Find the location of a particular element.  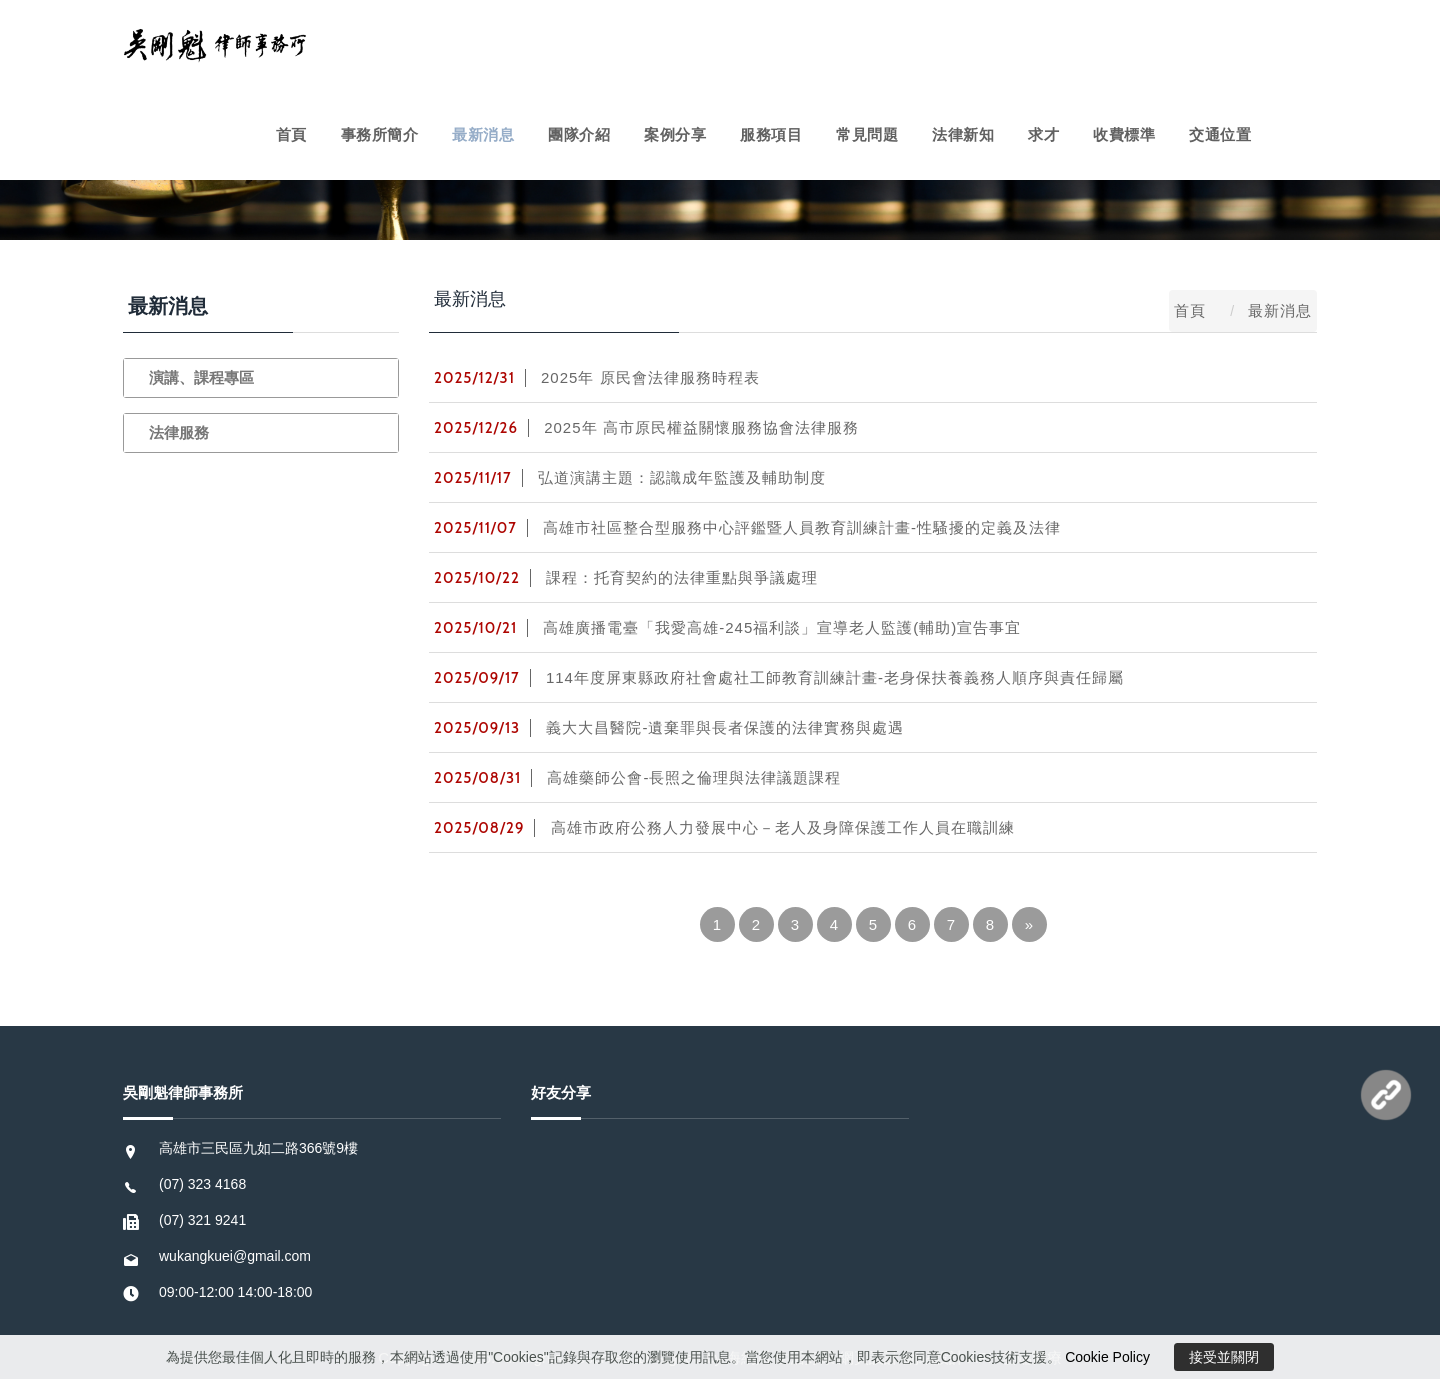

法律新知 is located at coordinates (963, 134).